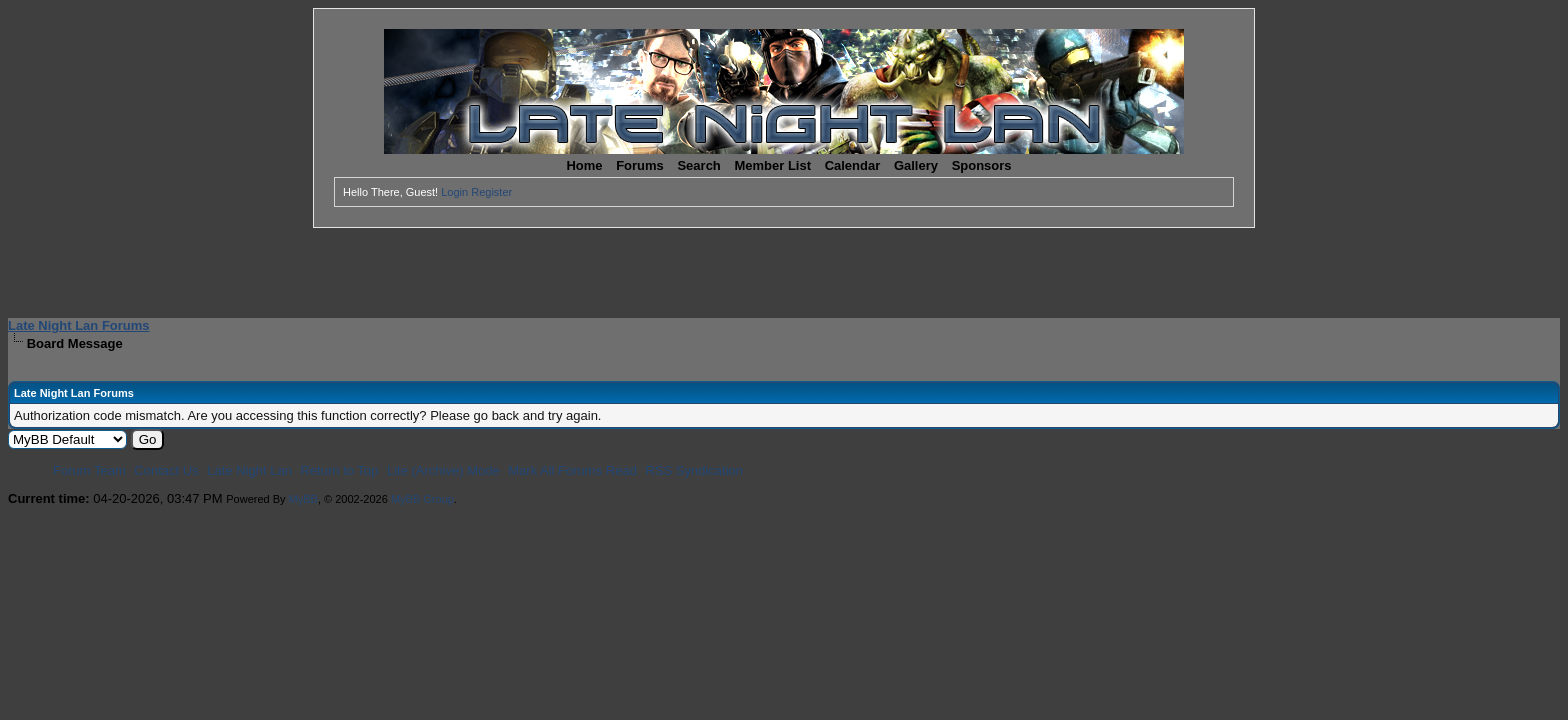 The width and height of the screenshot is (1568, 720). Describe the element at coordinates (303, 499) in the screenshot. I see `MyBB` at that location.